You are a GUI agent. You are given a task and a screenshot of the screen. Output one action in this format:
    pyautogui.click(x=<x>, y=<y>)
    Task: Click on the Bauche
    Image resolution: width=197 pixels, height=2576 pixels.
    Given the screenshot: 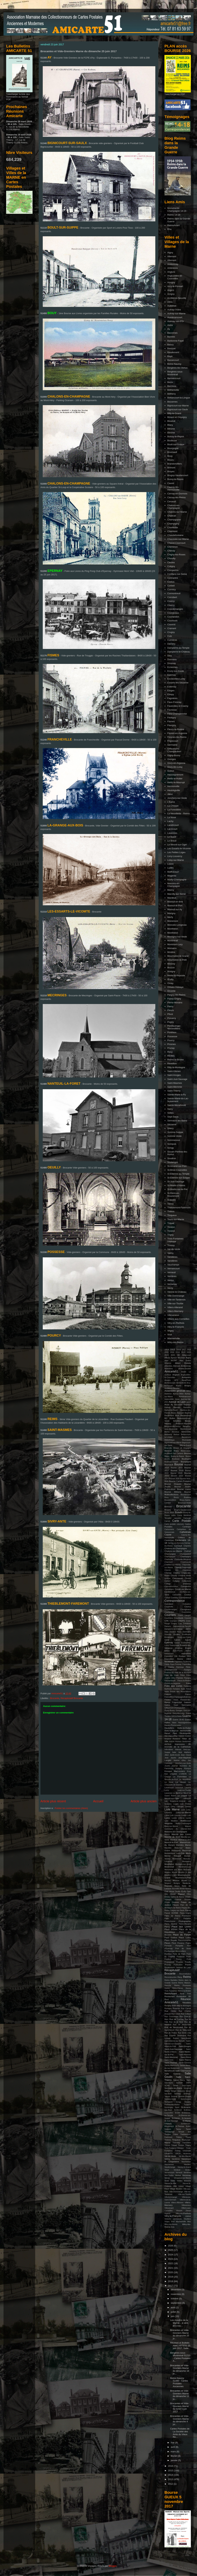 What is the action you would take?
    pyautogui.click(x=188, y=1413)
    